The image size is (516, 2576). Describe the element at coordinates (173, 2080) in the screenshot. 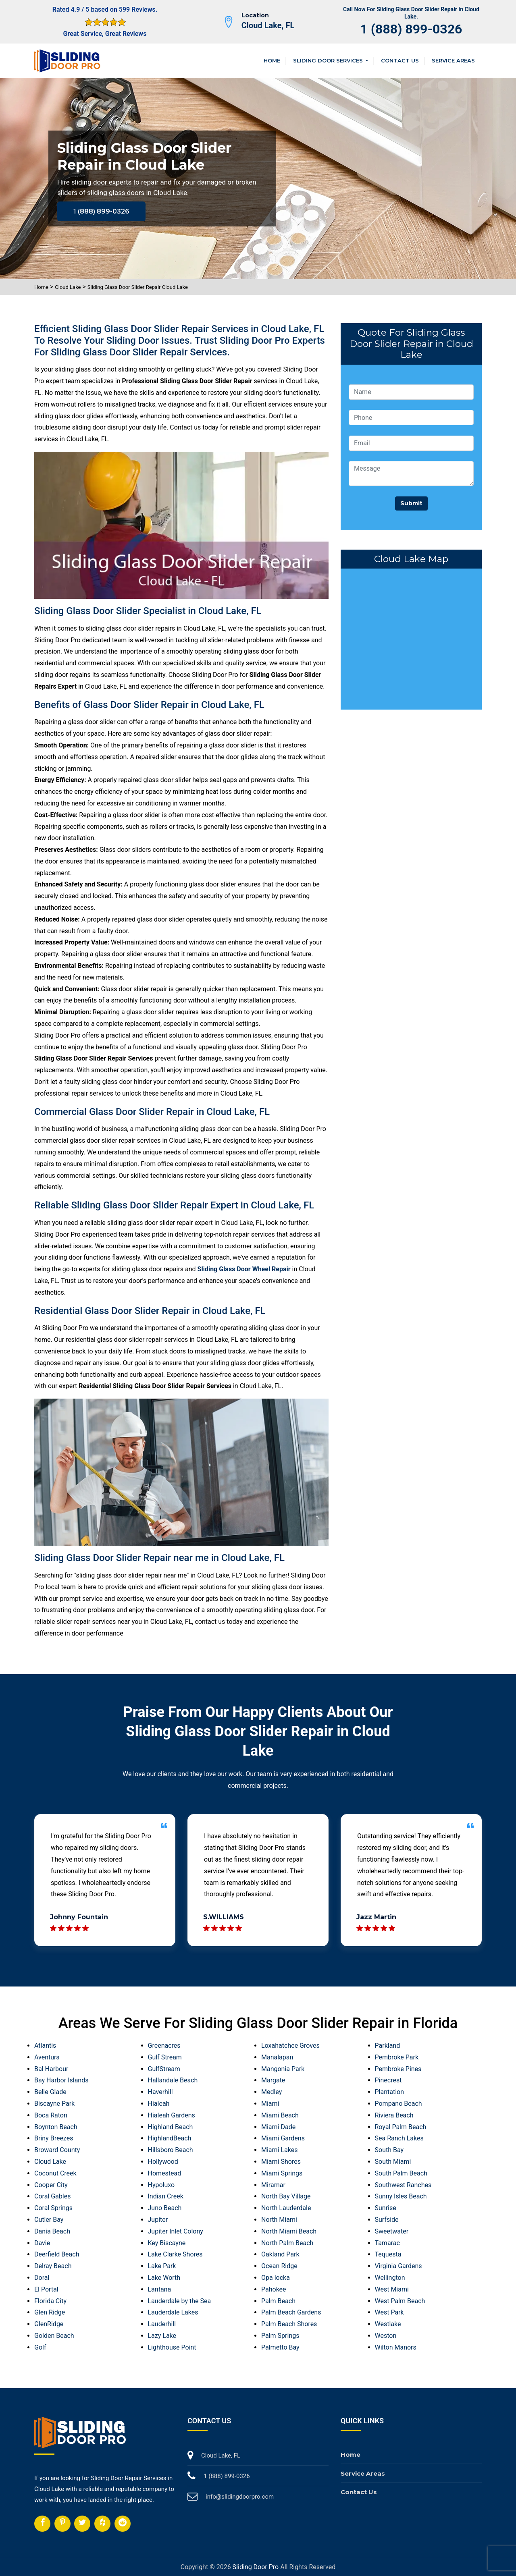

I see `Hallandale Beach` at that location.